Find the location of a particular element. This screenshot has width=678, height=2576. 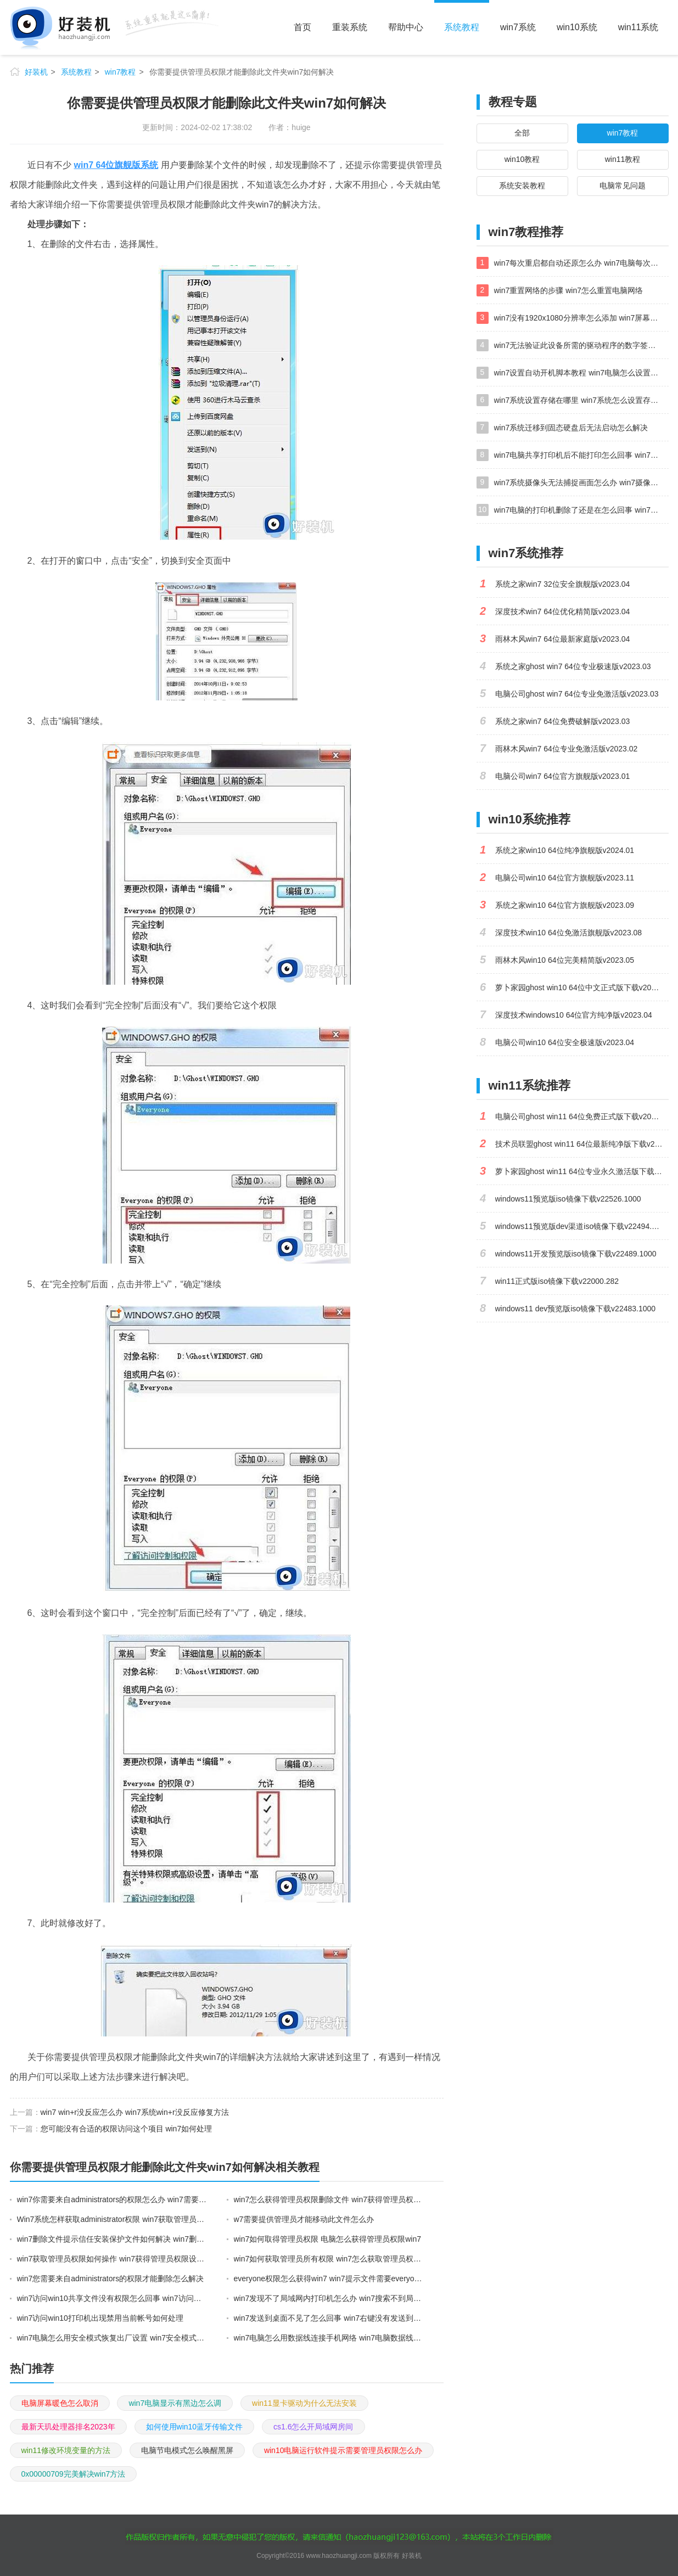

萝卜家园ghost win10 64位中文正式版下载v2023.04 is located at coordinates (582, 987).